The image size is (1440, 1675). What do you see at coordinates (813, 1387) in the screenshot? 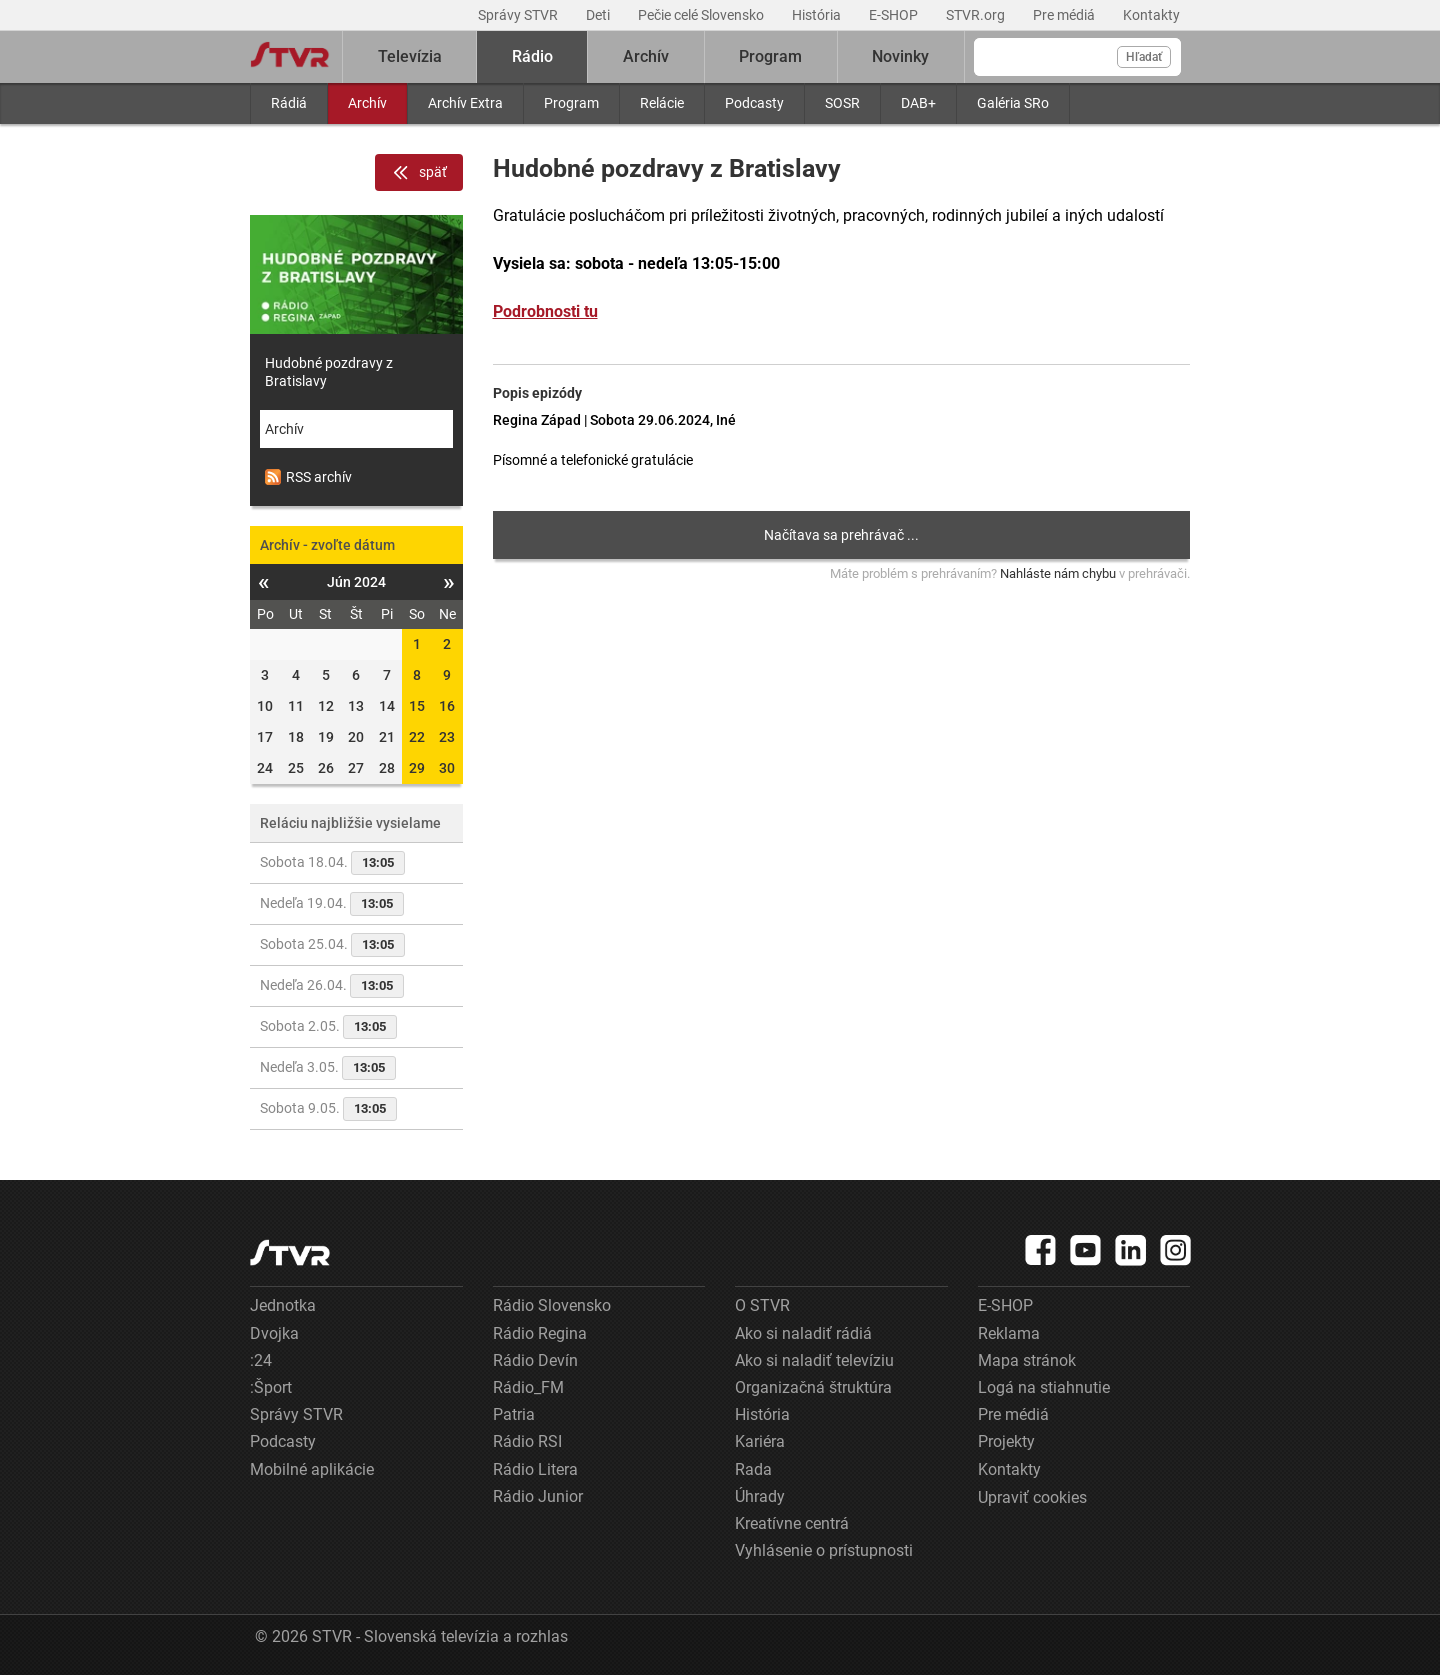
I see `Organizačná štruktúra` at bounding box center [813, 1387].